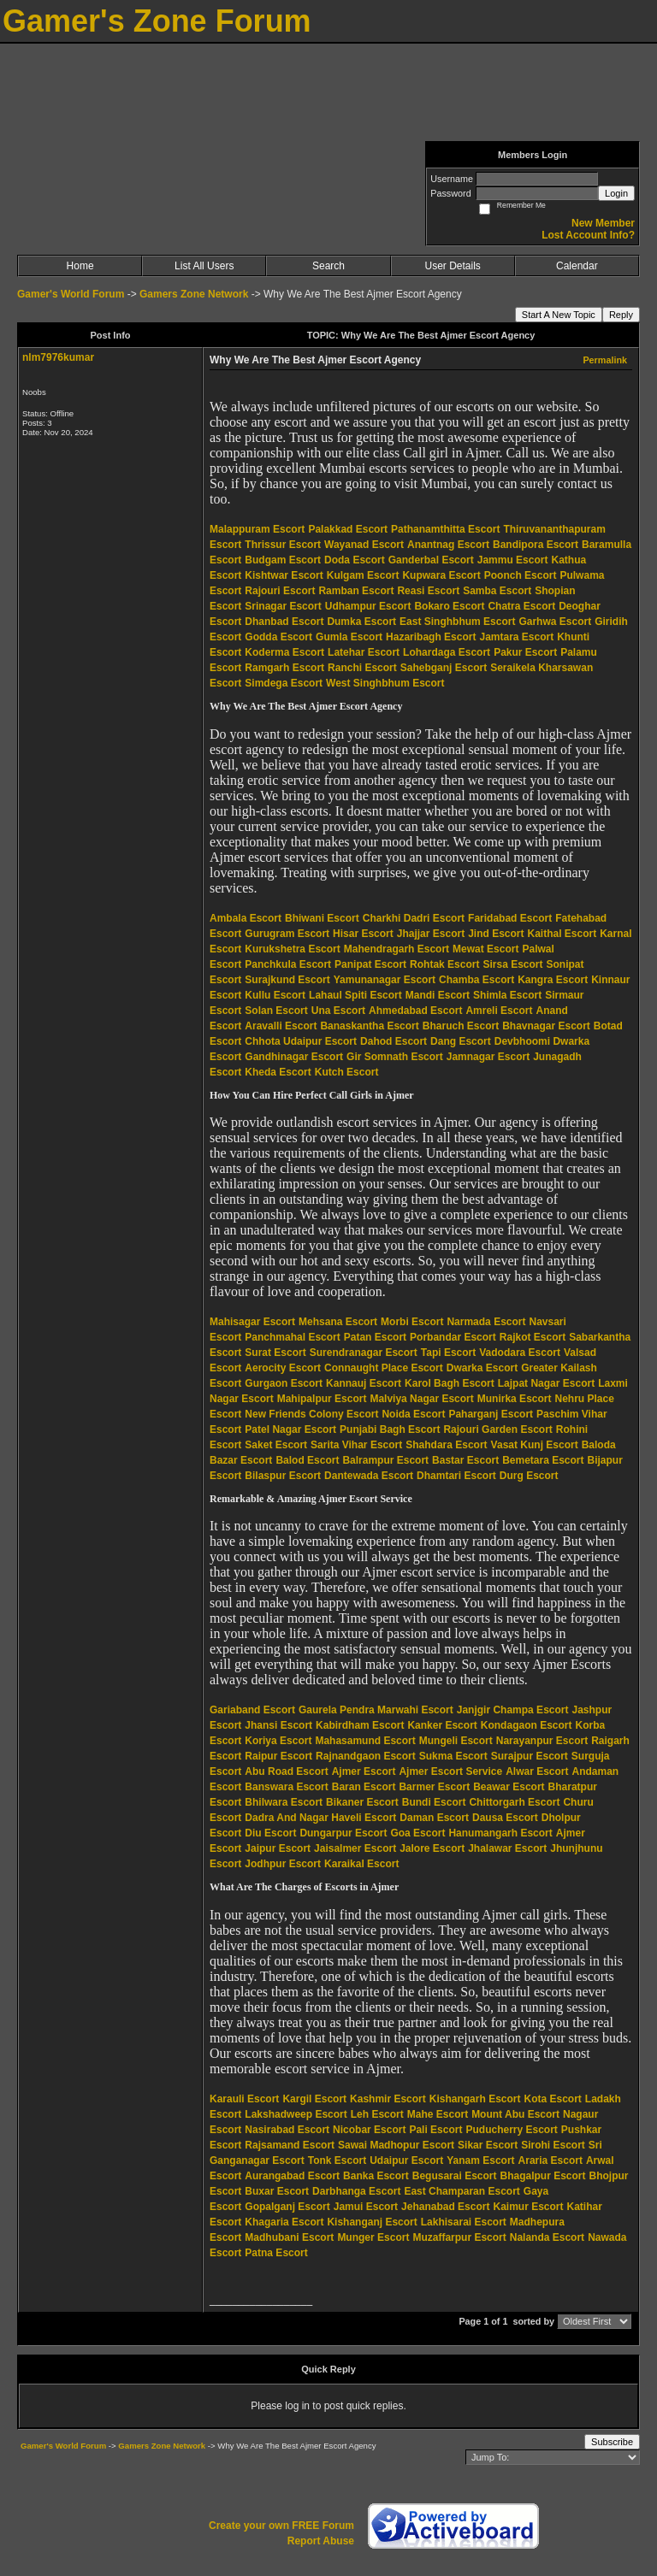 The width and height of the screenshot is (657, 2576). What do you see at coordinates (448, 545) in the screenshot?
I see `Anantnag Escort` at bounding box center [448, 545].